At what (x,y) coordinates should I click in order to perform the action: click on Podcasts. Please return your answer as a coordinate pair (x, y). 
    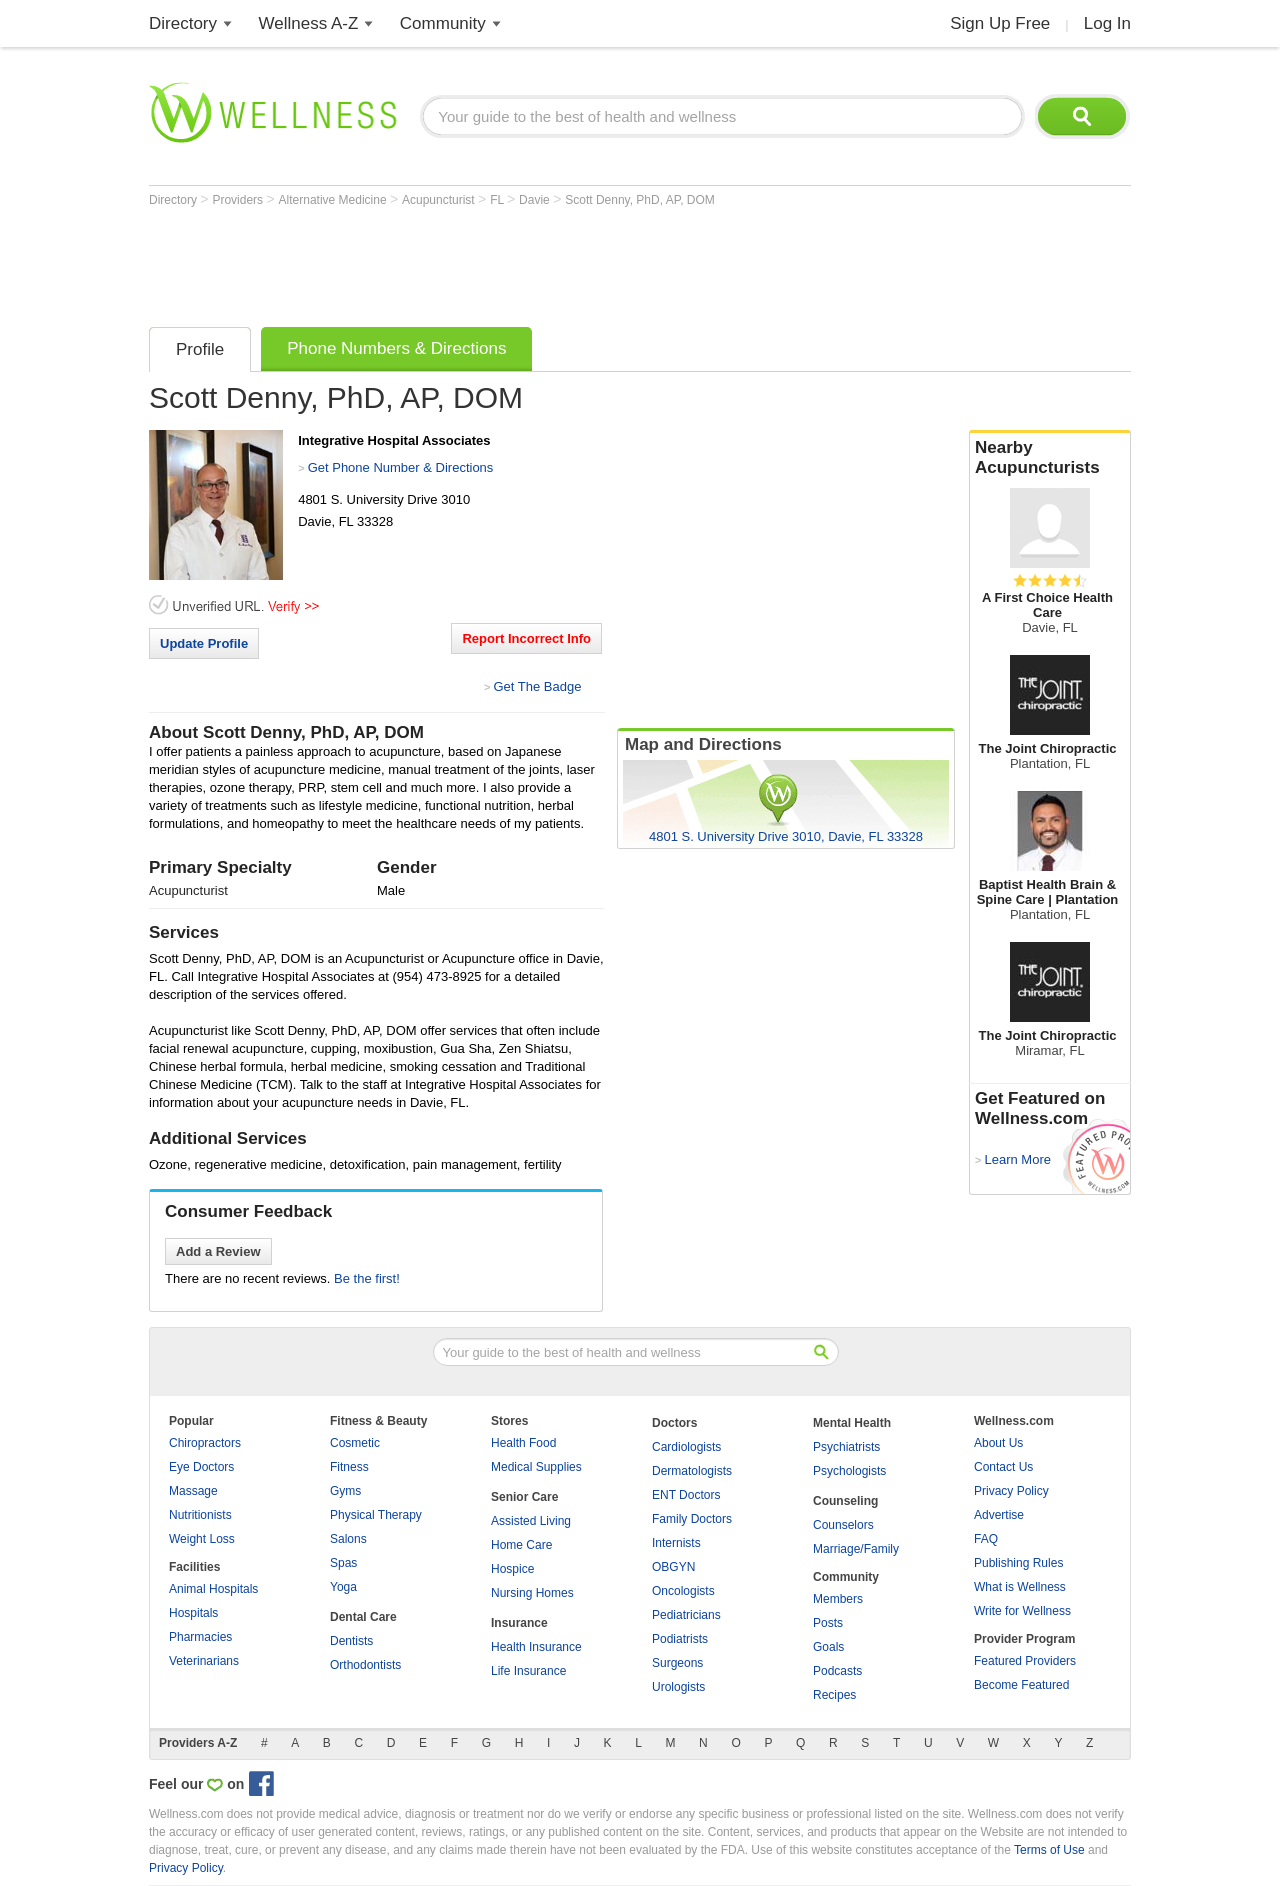
    Looking at the image, I should click on (837, 1671).